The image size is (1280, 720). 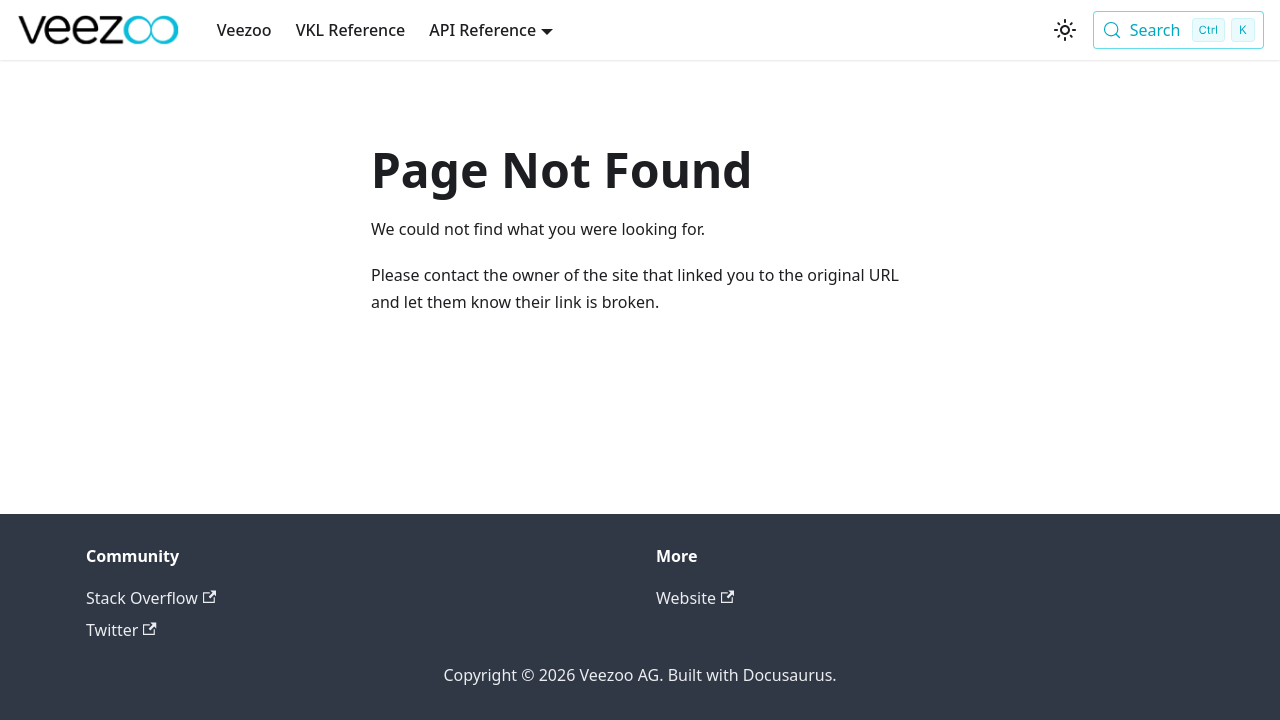 What do you see at coordinates (1065, 30) in the screenshot?
I see `[Switch between dark and light mode (currently light mode)]` at bounding box center [1065, 30].